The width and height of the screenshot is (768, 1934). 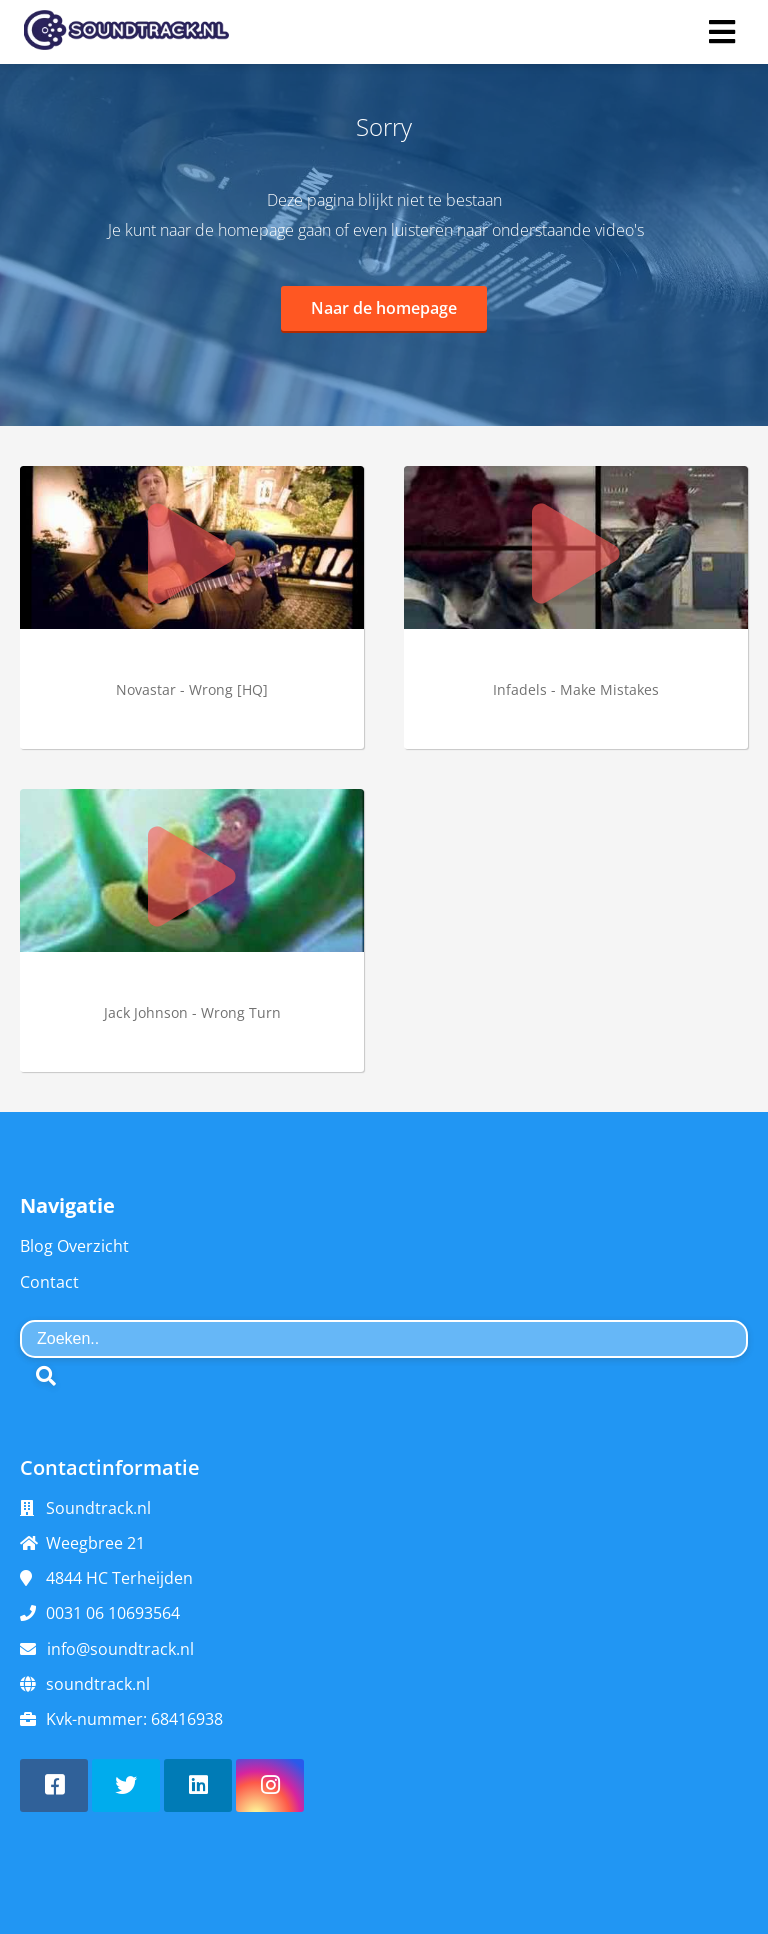 I want to click on Contact, so click(x=49, y=1282).